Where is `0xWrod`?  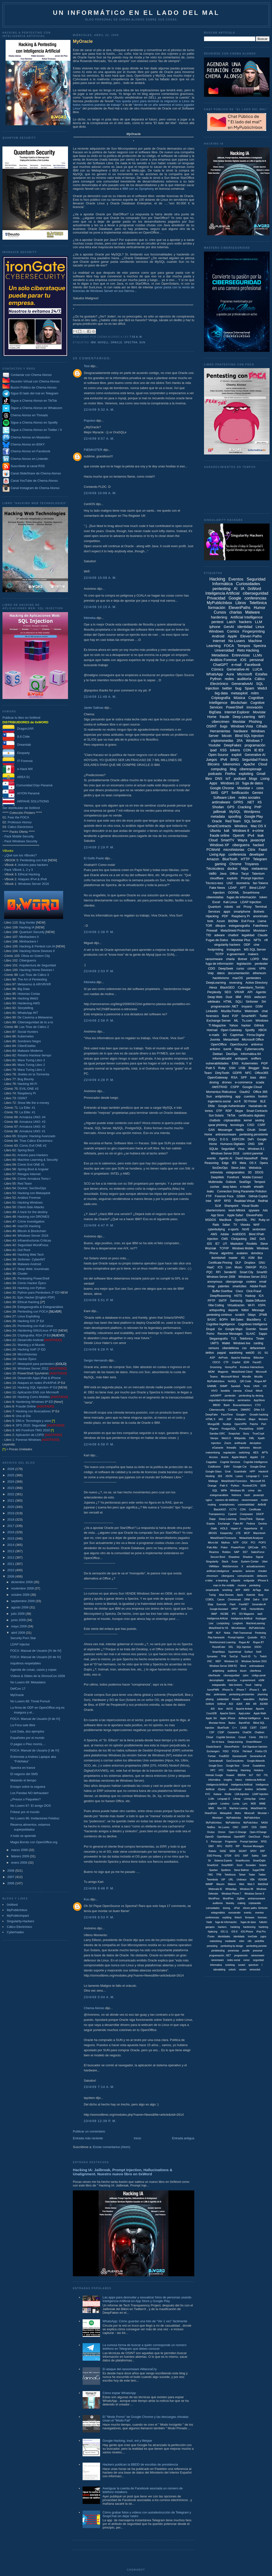
0xWrod is located at coordinates (221, 1704).